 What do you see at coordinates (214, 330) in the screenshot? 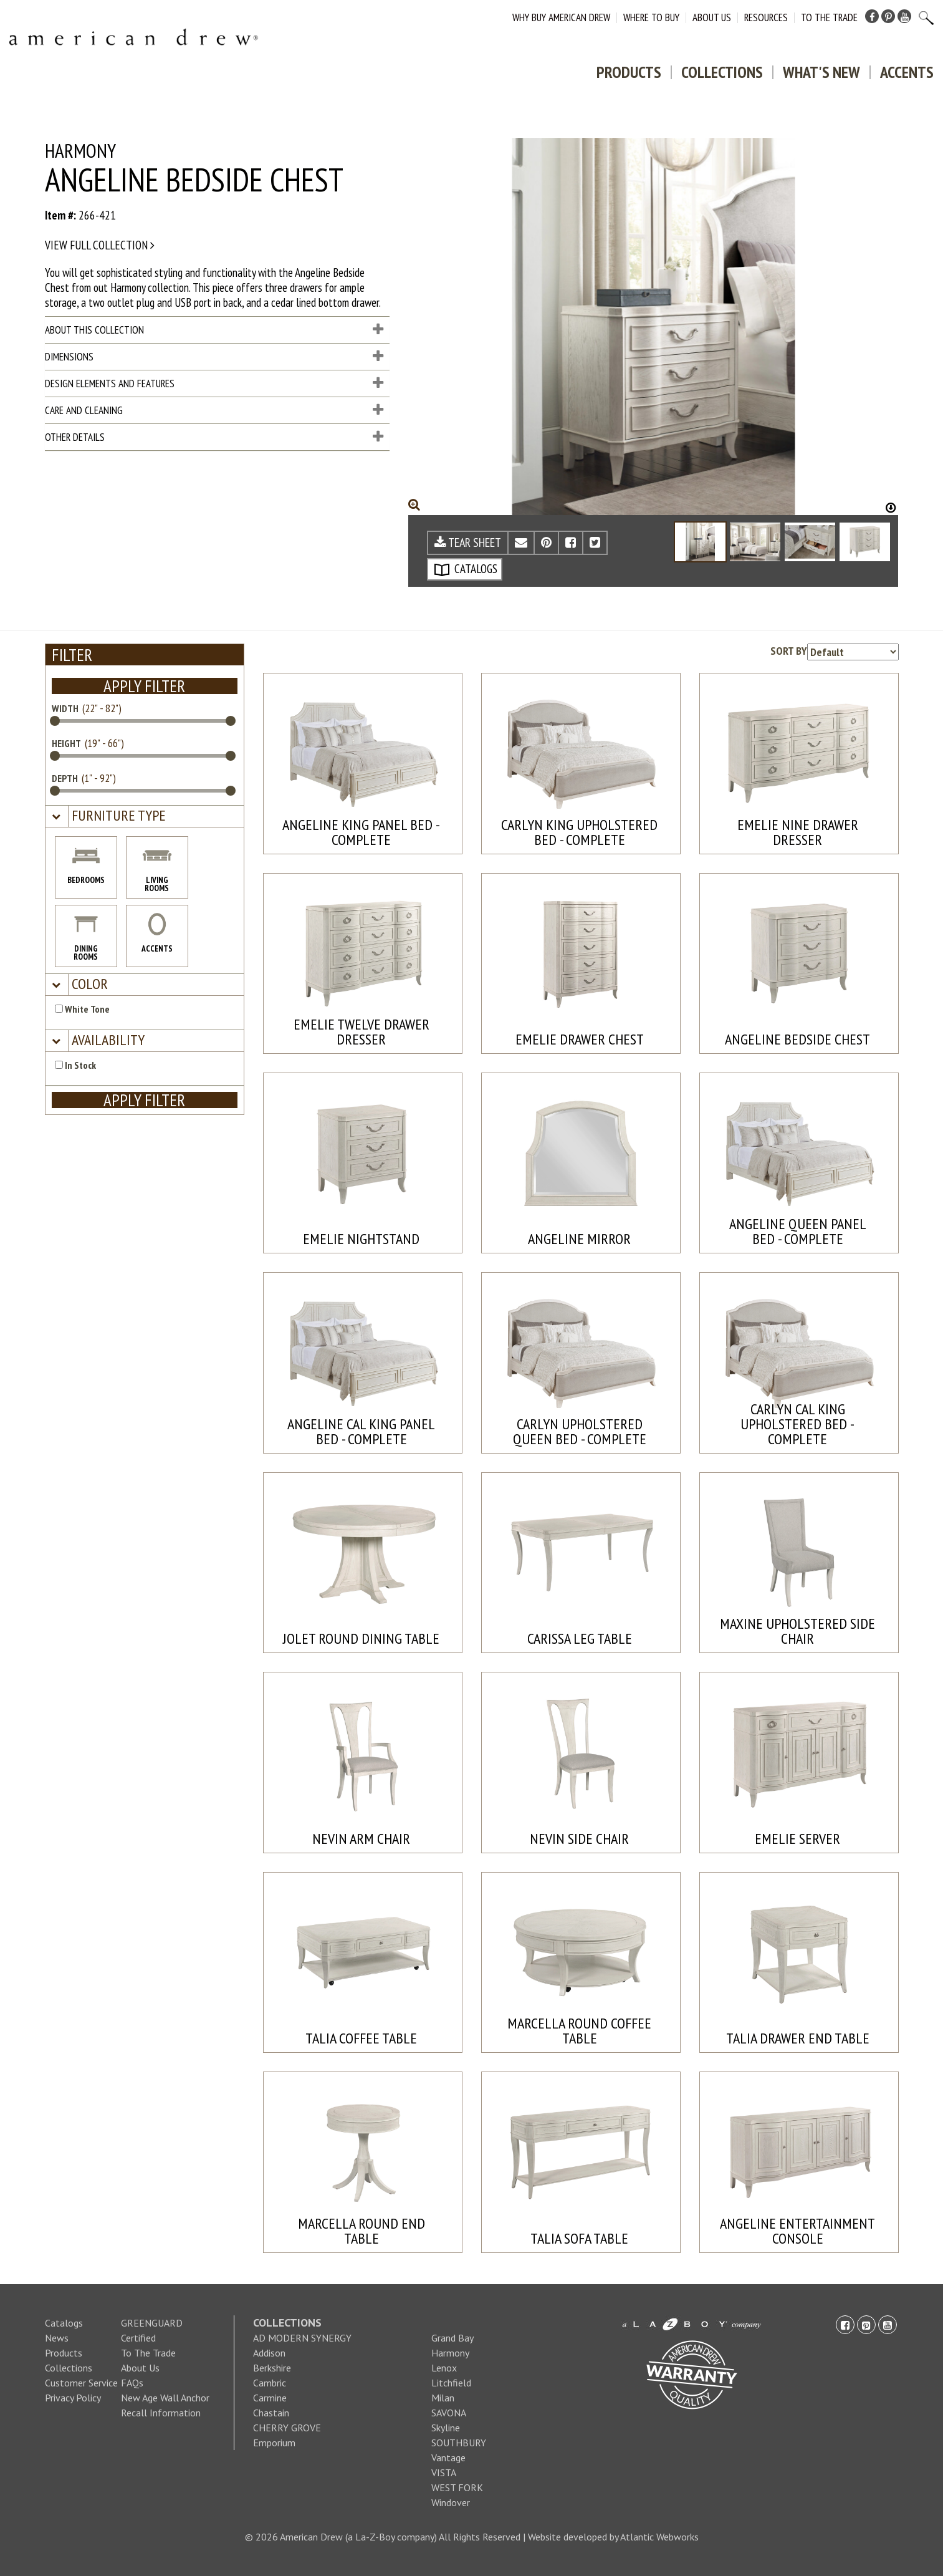
I see `About This Collection` at bounding box center [214, 330].